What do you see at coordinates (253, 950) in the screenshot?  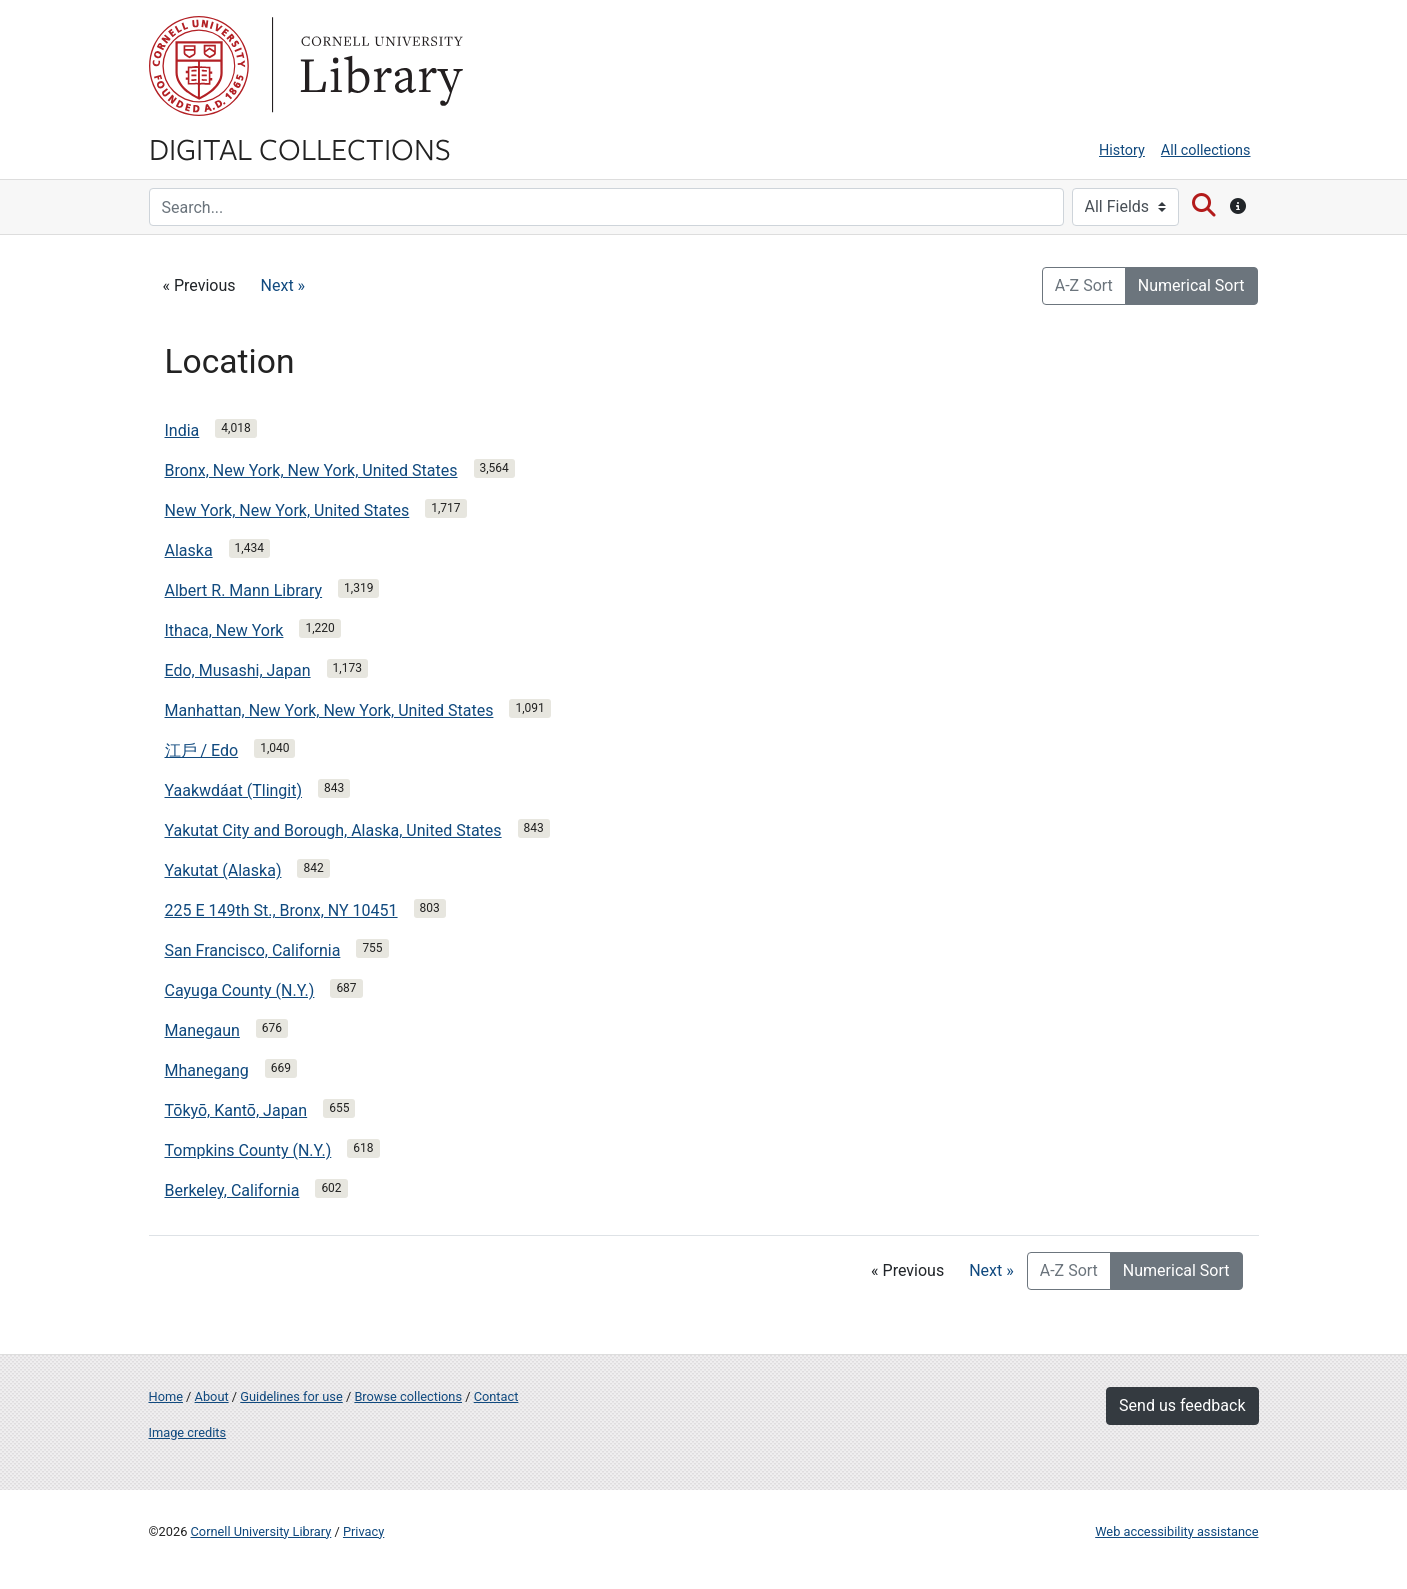 I see `San Francisco, California` at bounding box center [253, 950].